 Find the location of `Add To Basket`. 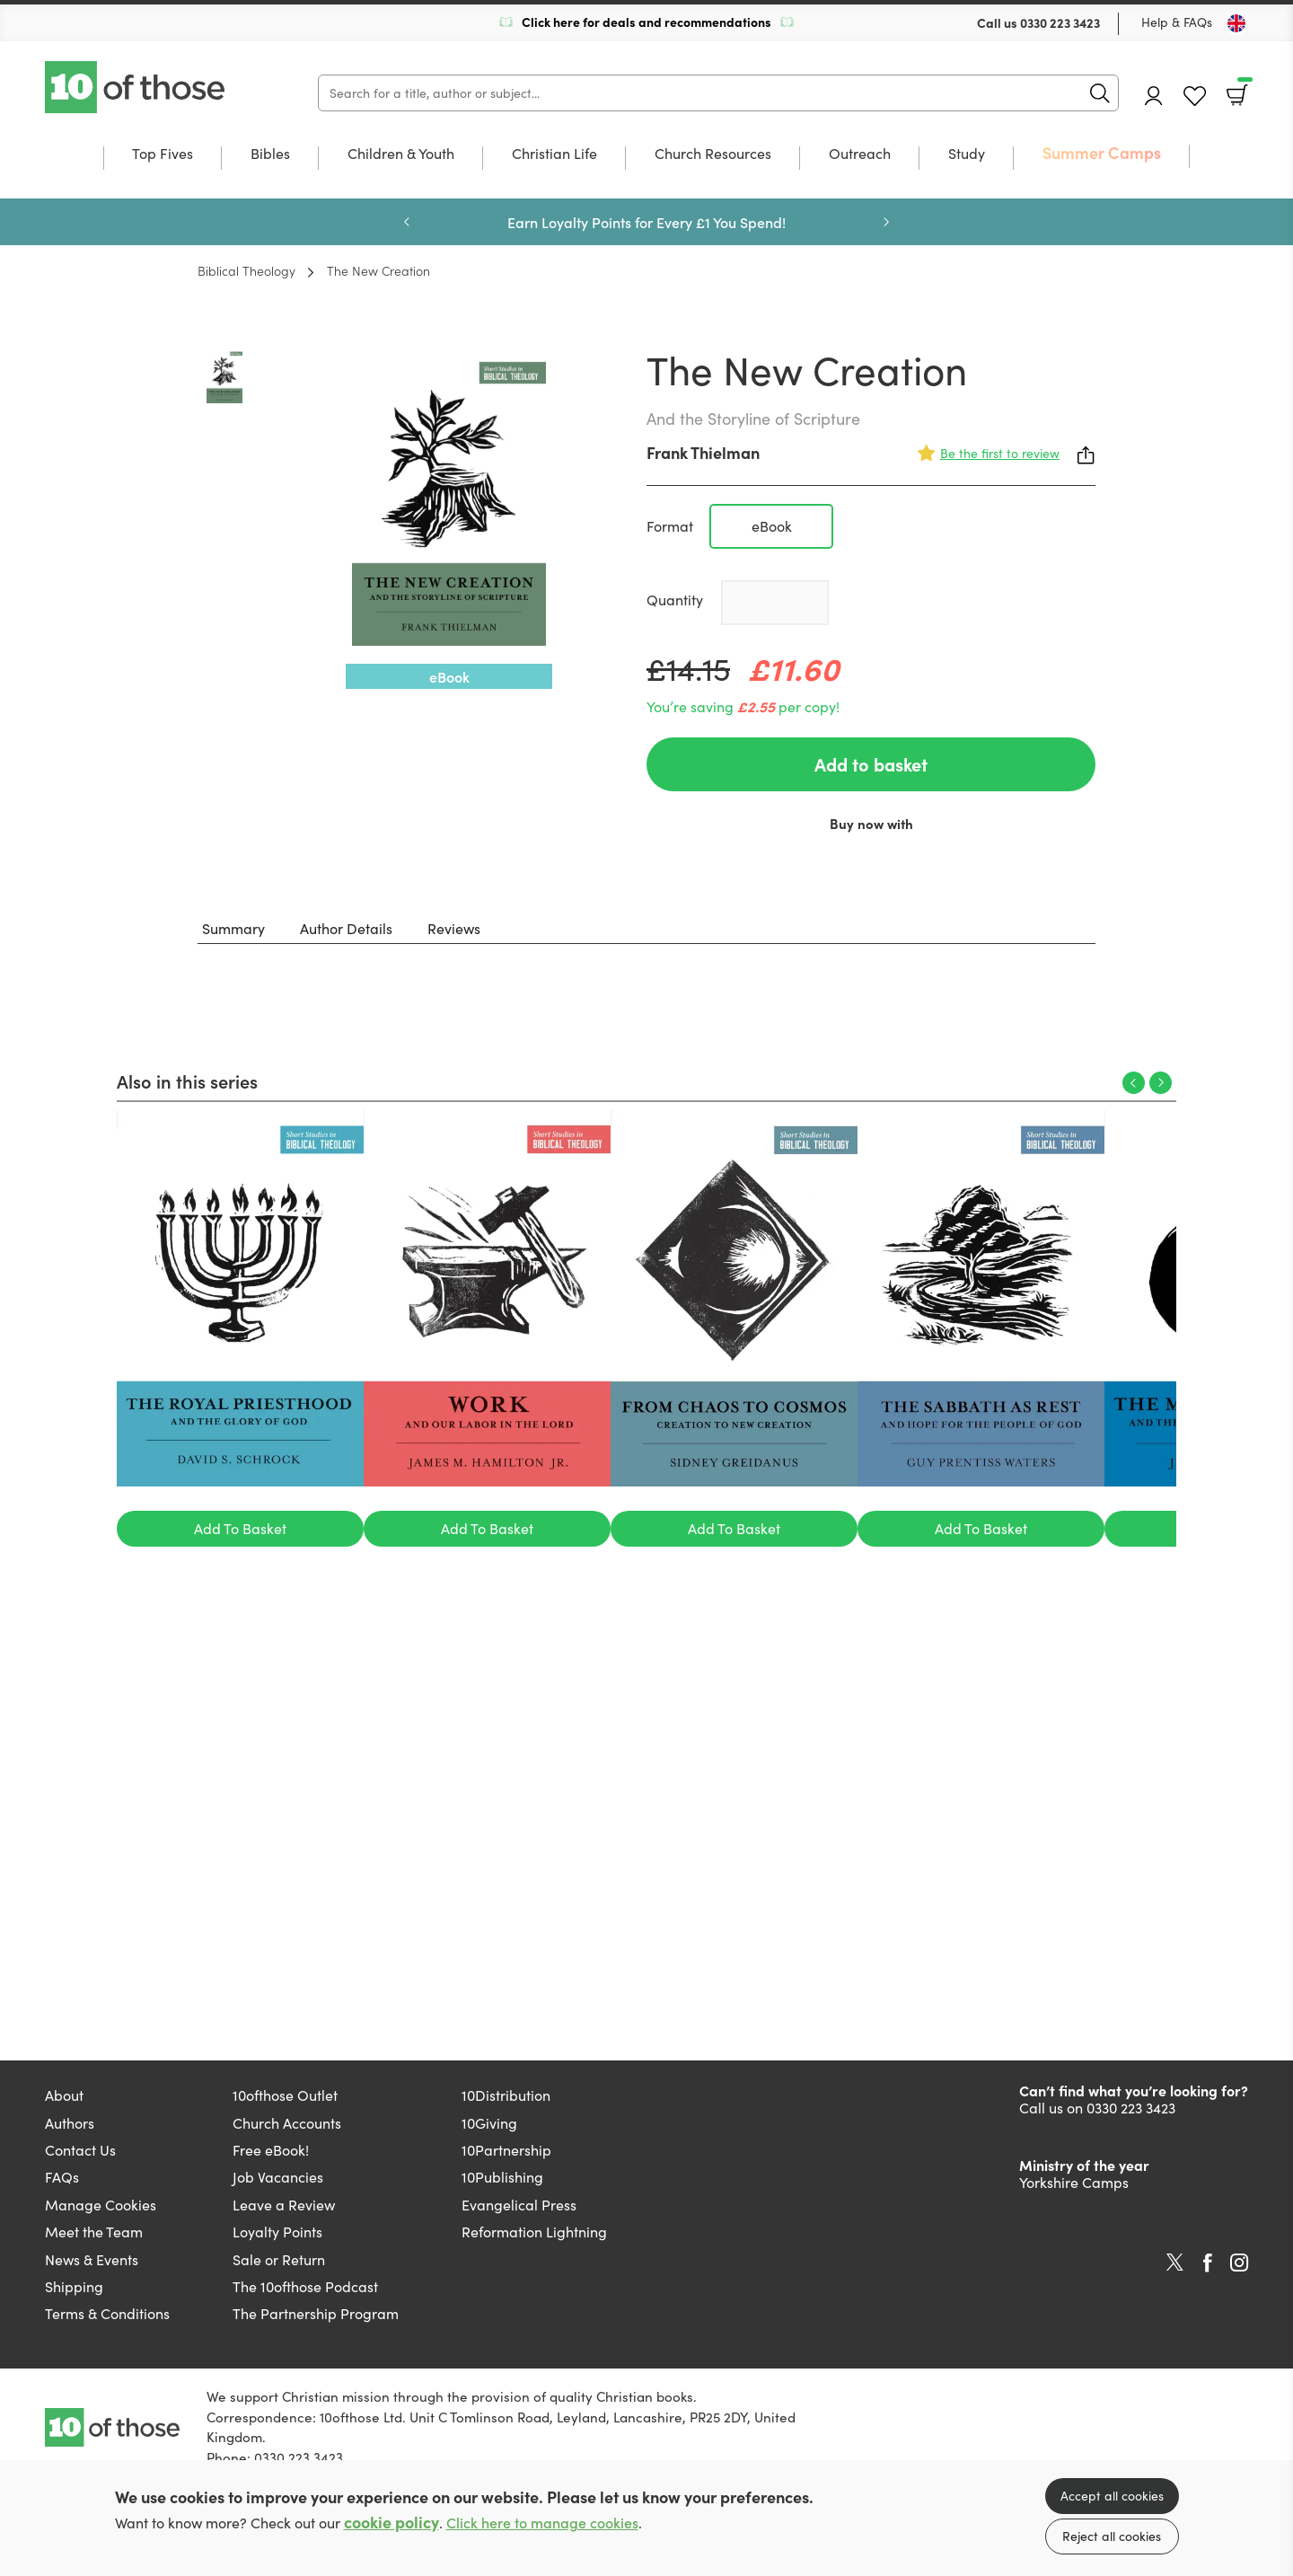

Add To Basket is located at coordinates (240, 1528).